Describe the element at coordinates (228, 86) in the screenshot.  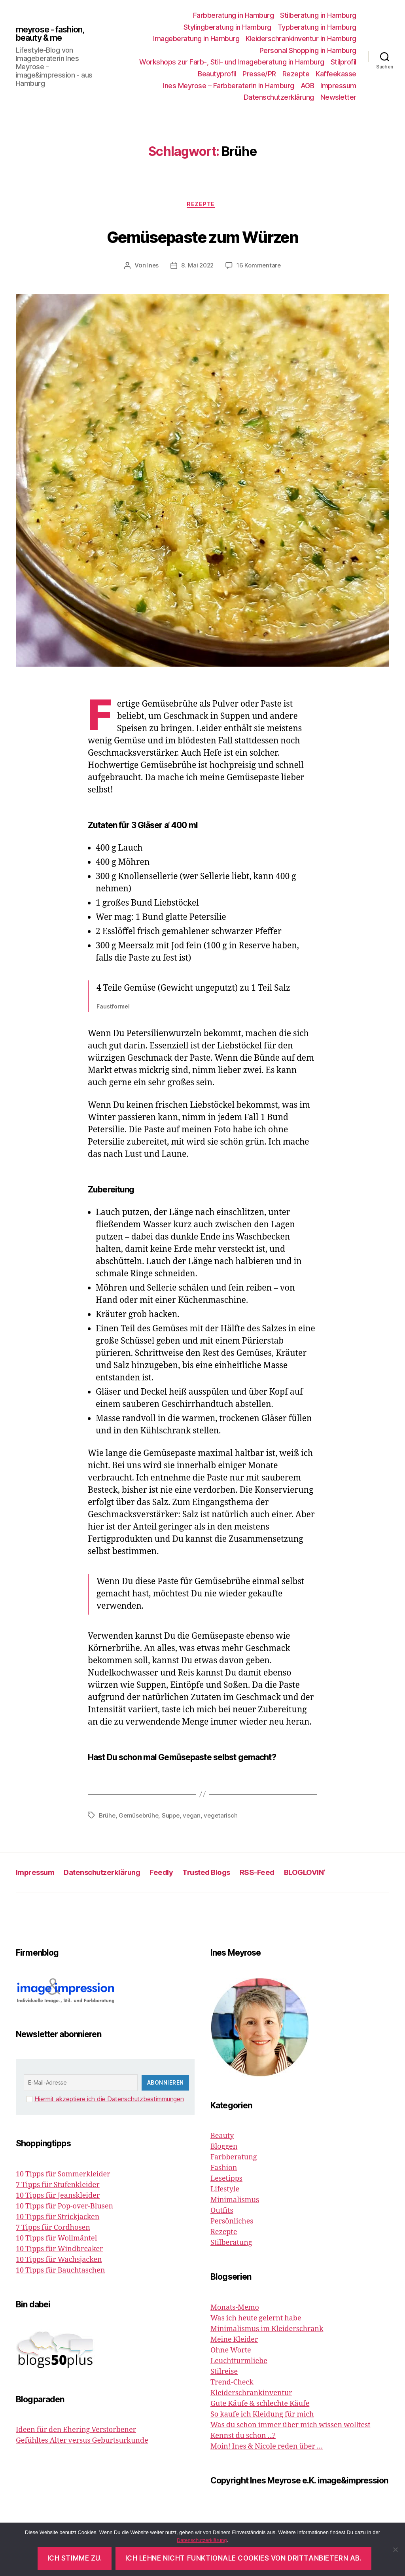
I see `Ines Meyrose – Farbberaterin in Hamburg` at that location.